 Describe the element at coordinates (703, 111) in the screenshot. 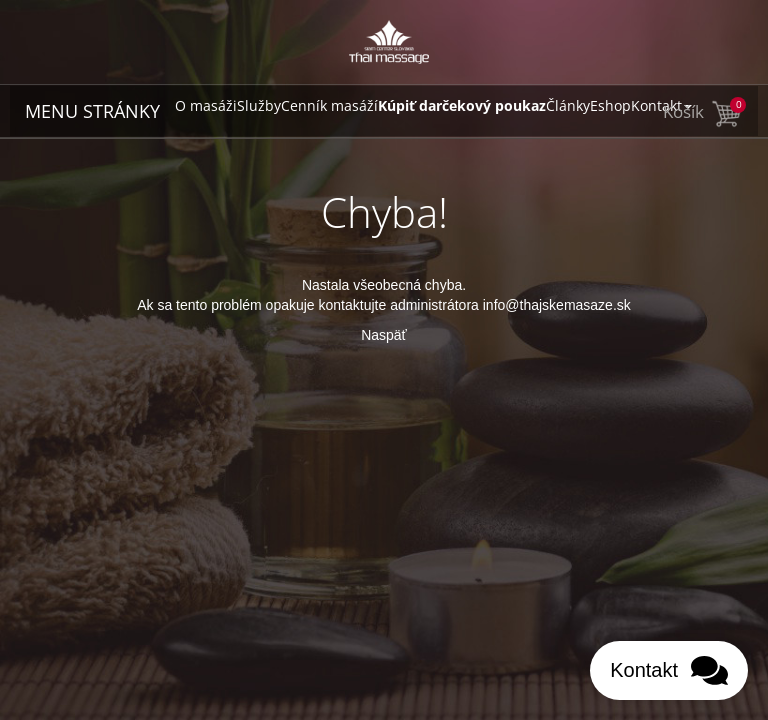

I see `Košík` at that location.